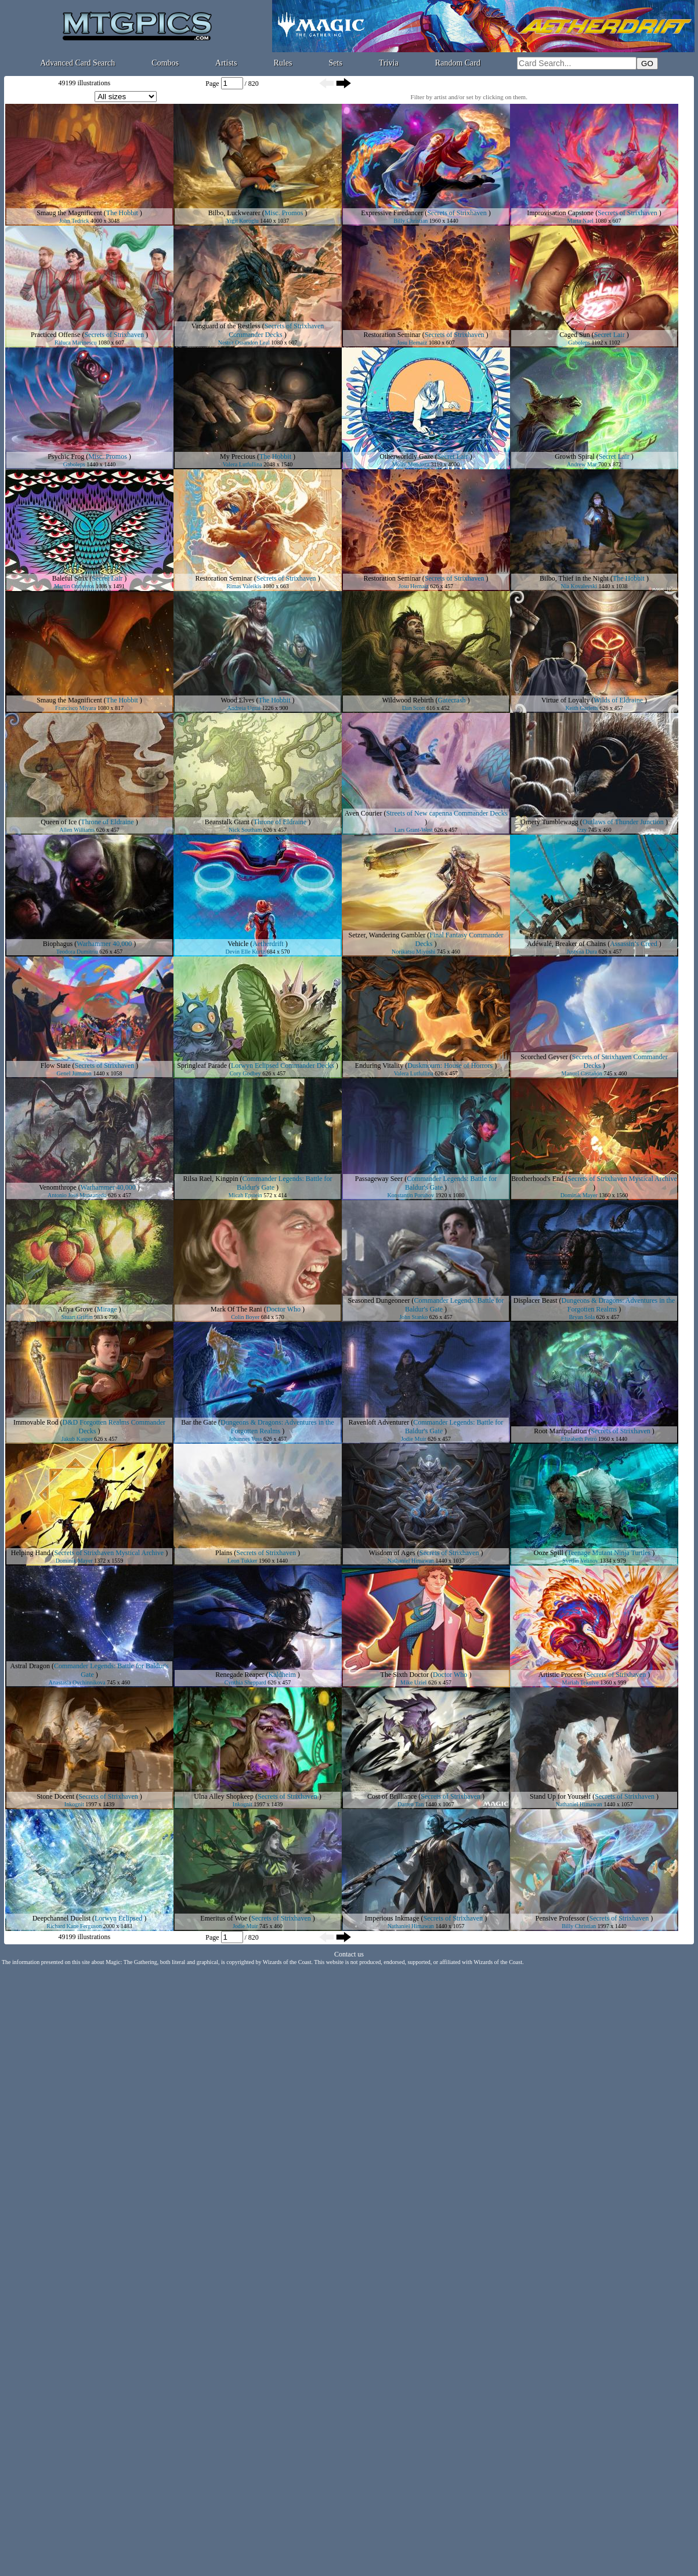  Describe the element at coordinates (74, 1926) in the screenshot. I see `Richard Kane Ferguson` at that location.